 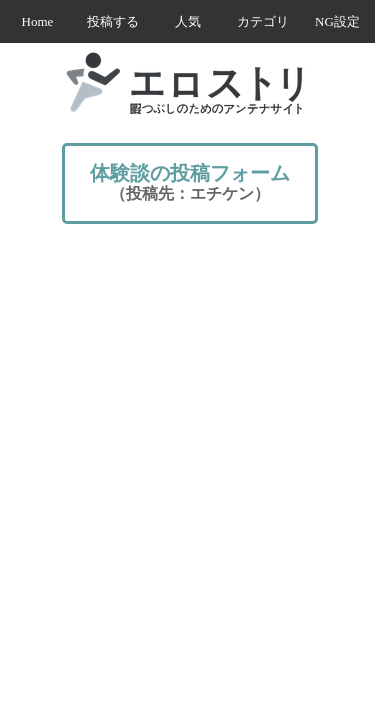 What do you see at coordinates (263, 21) in the screenshot?
I see `カテゴリ` at bounding box center [263, 21].